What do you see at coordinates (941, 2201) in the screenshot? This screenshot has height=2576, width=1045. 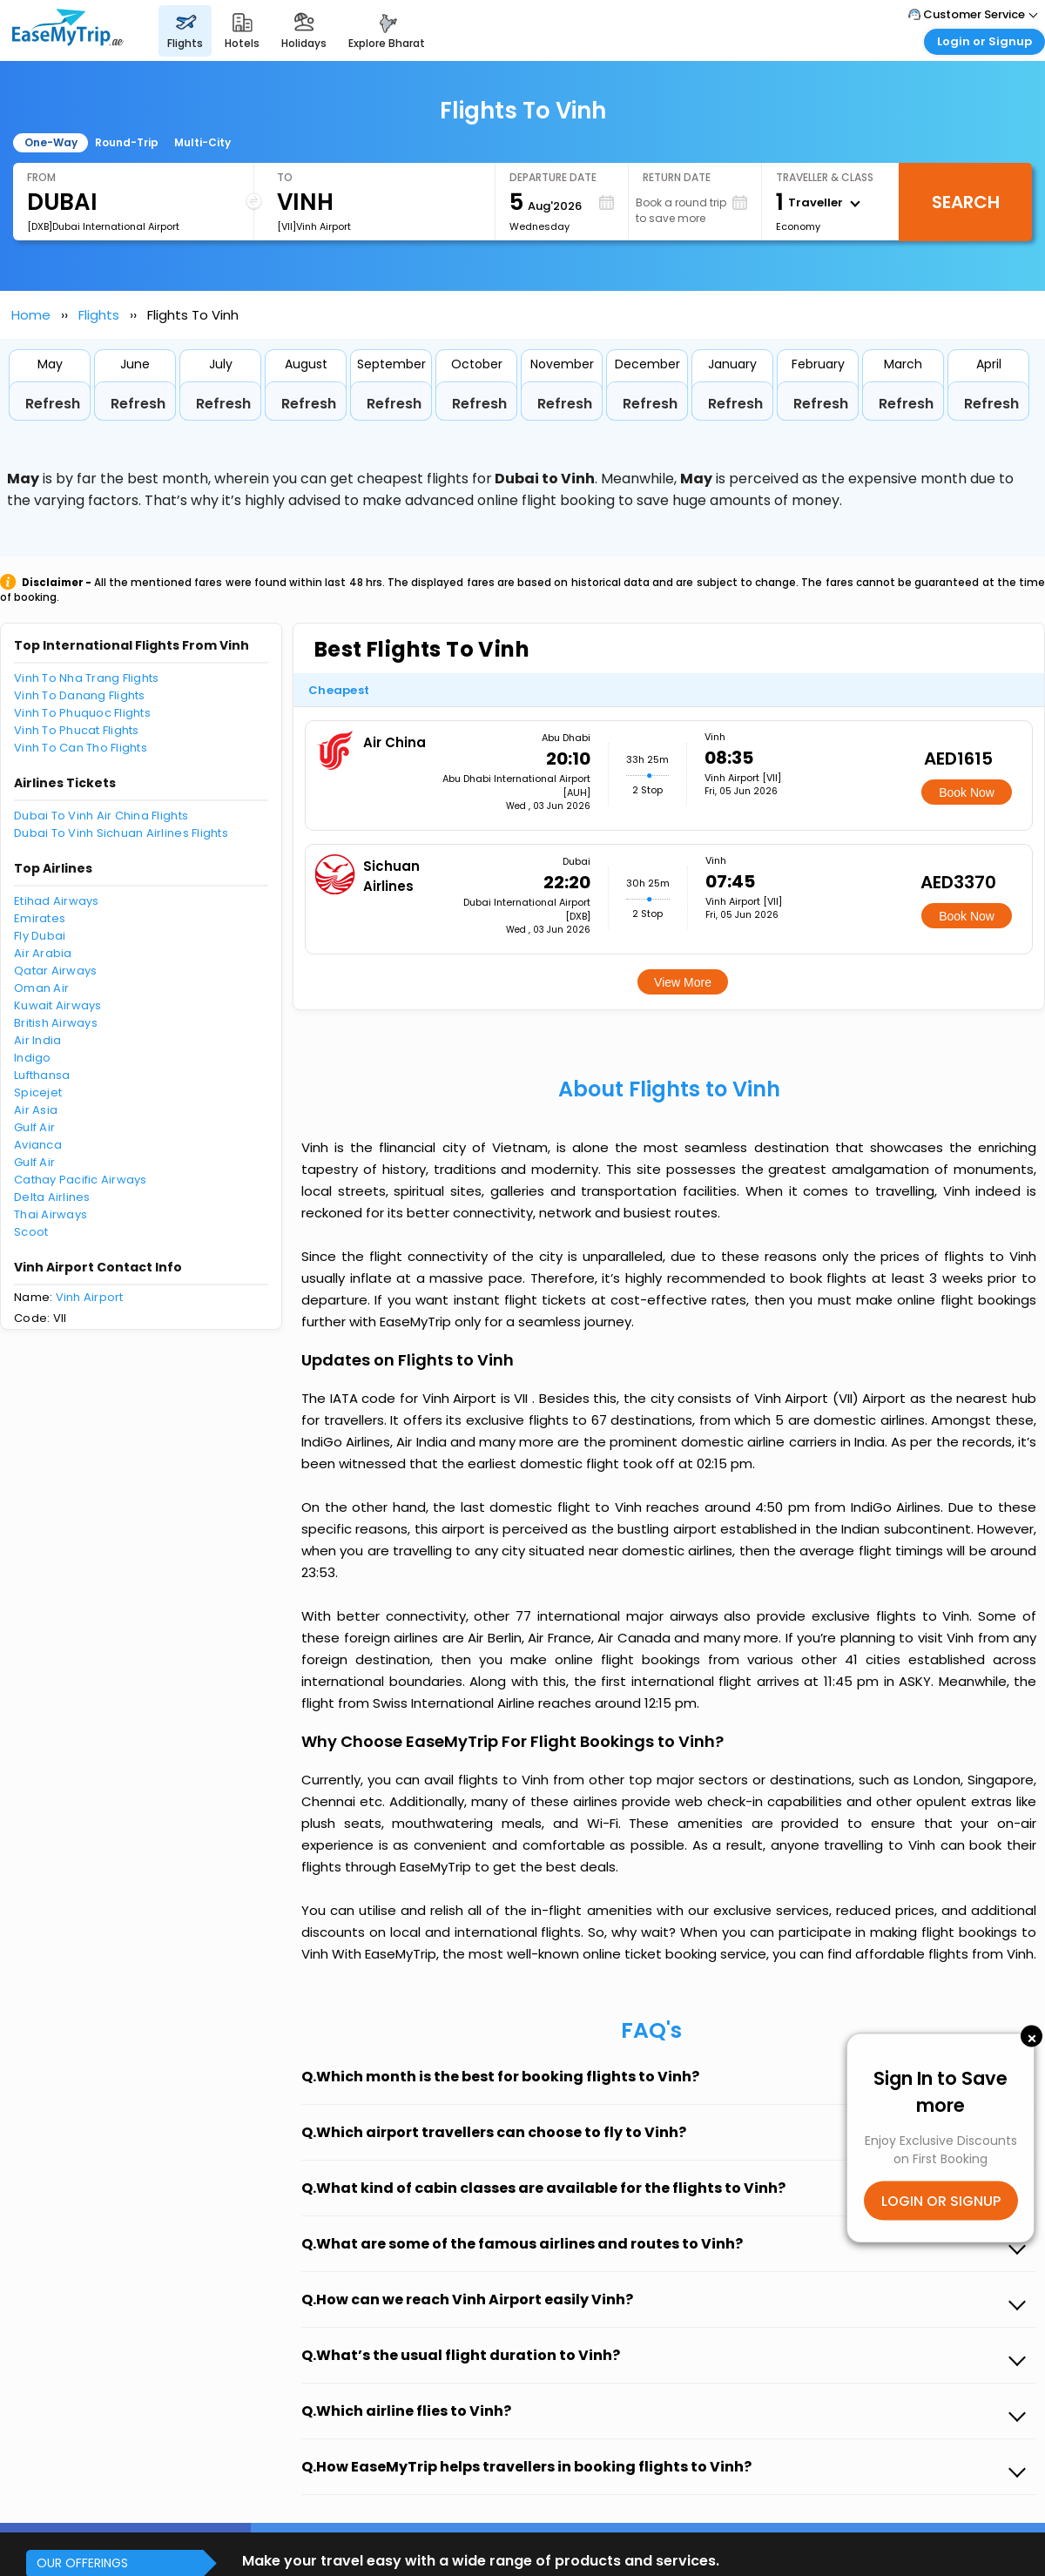 I see `LOGIN OR SIGNUP` at bounding box center [941, 2201].